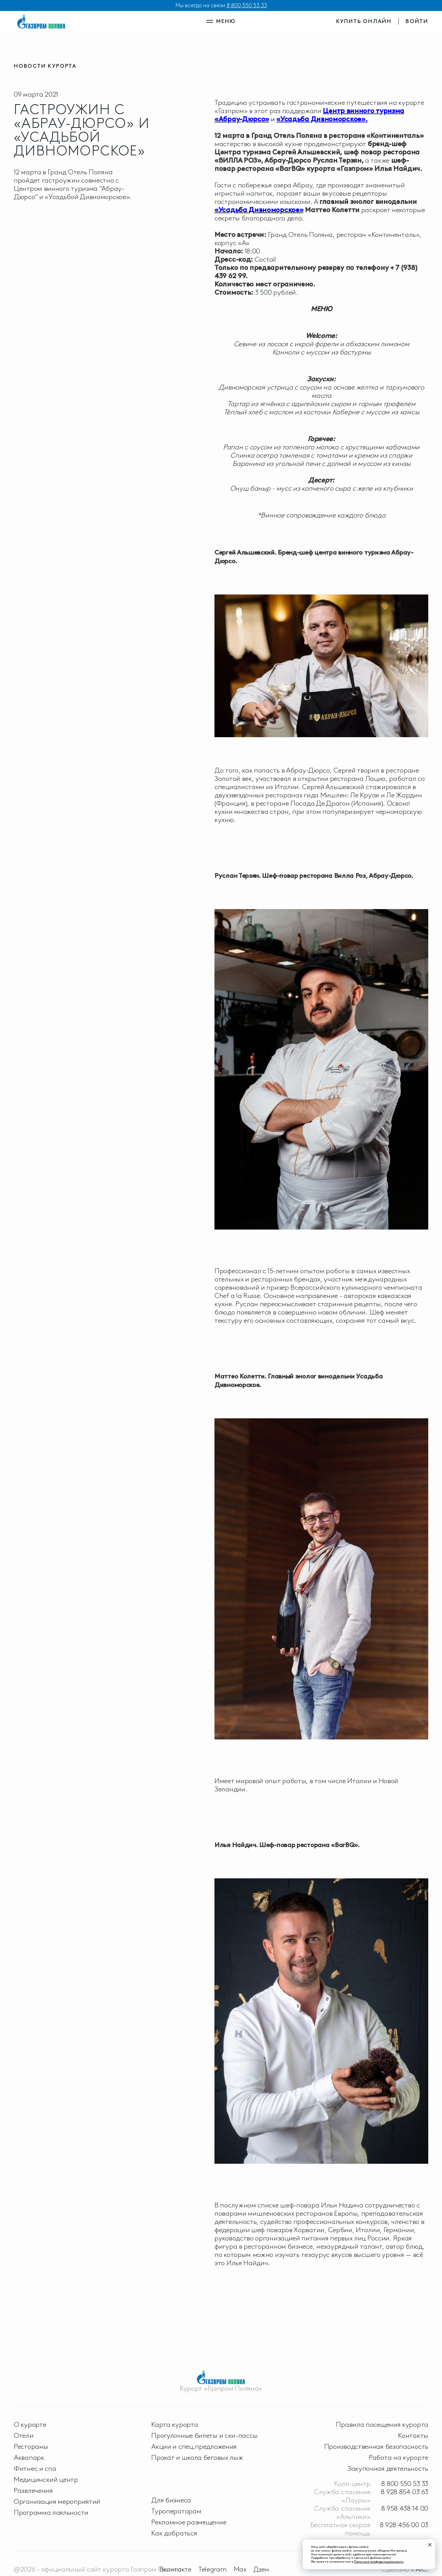 The height and width of the screenshot is (2576, 442). What do you see at coordinates (51, 2512) in the screenshot?
I see `Программа лояльности` at bounding box center [51, 2512].